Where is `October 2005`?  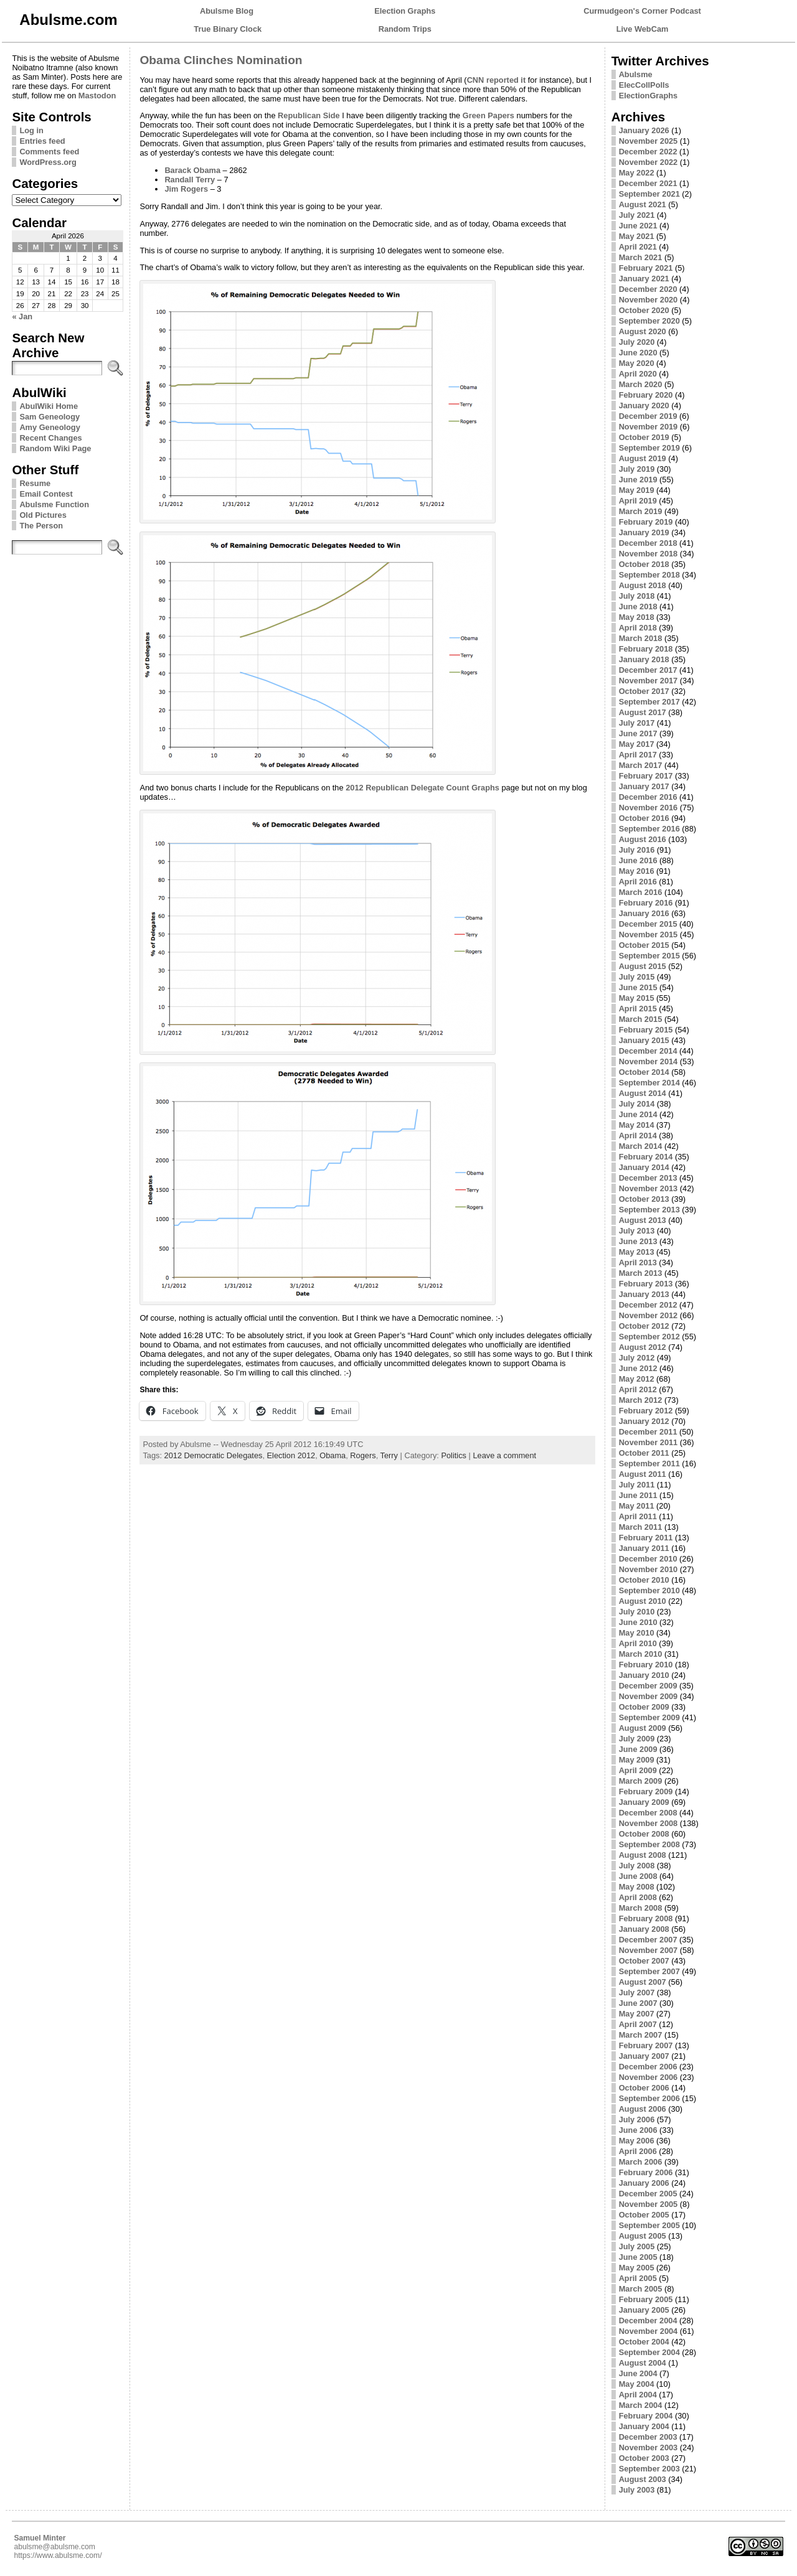
October 2005 is located at coordinates (644, 2214).